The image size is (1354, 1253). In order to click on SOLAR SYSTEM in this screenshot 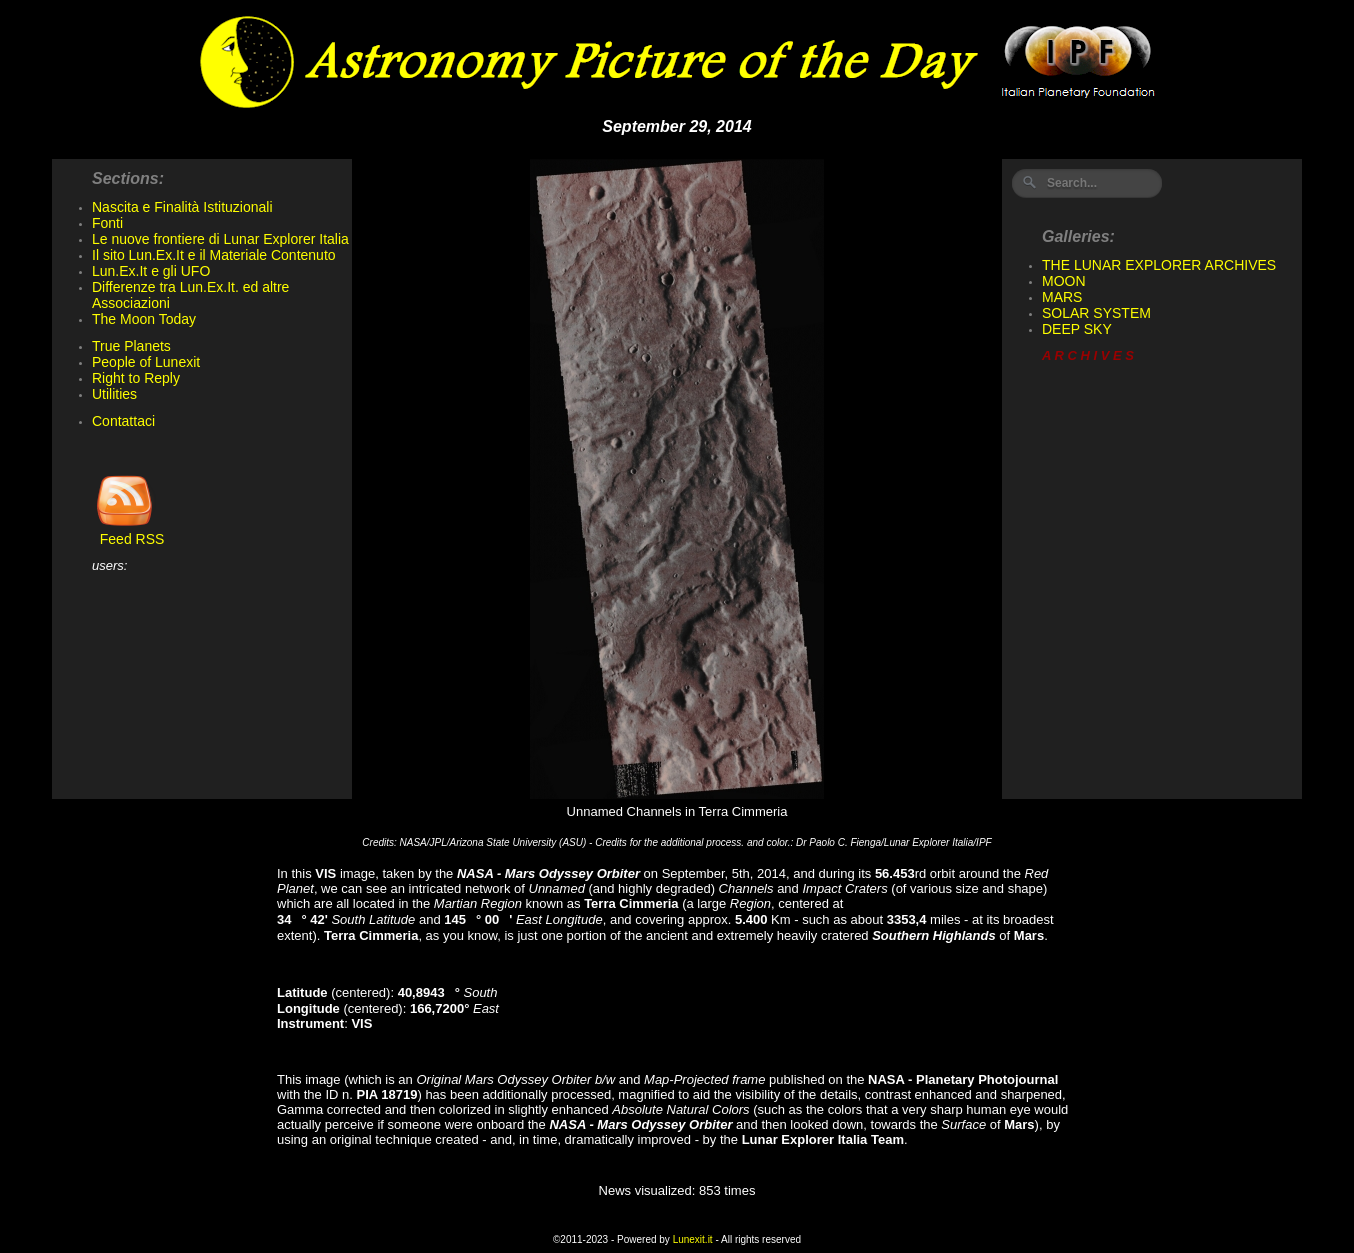, I will do `click(1096, 313)`.